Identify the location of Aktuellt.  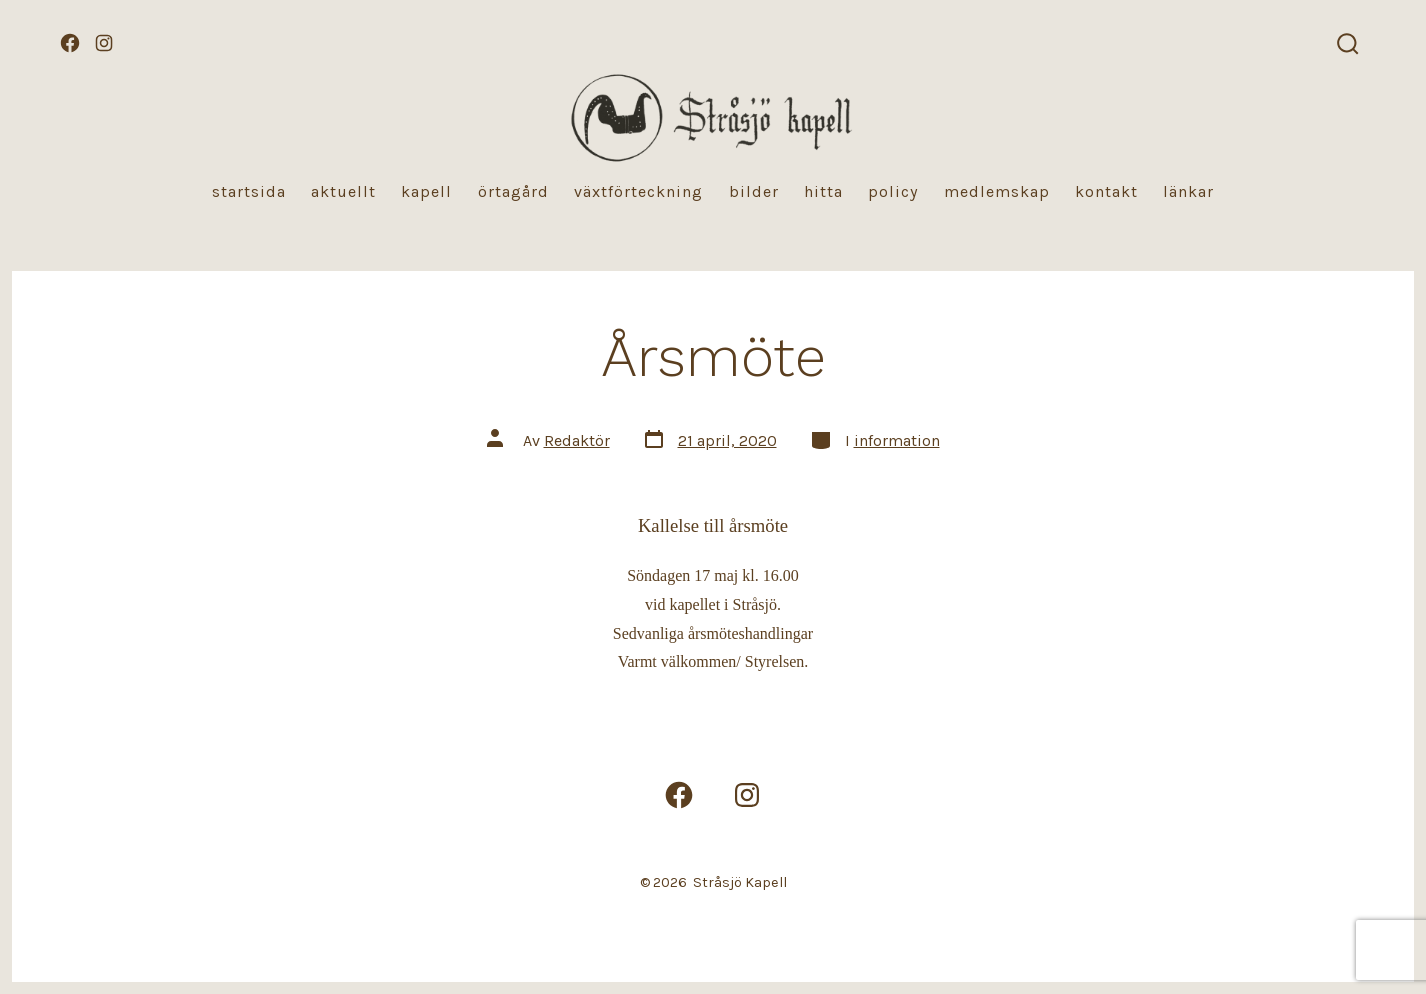
(343, 191).